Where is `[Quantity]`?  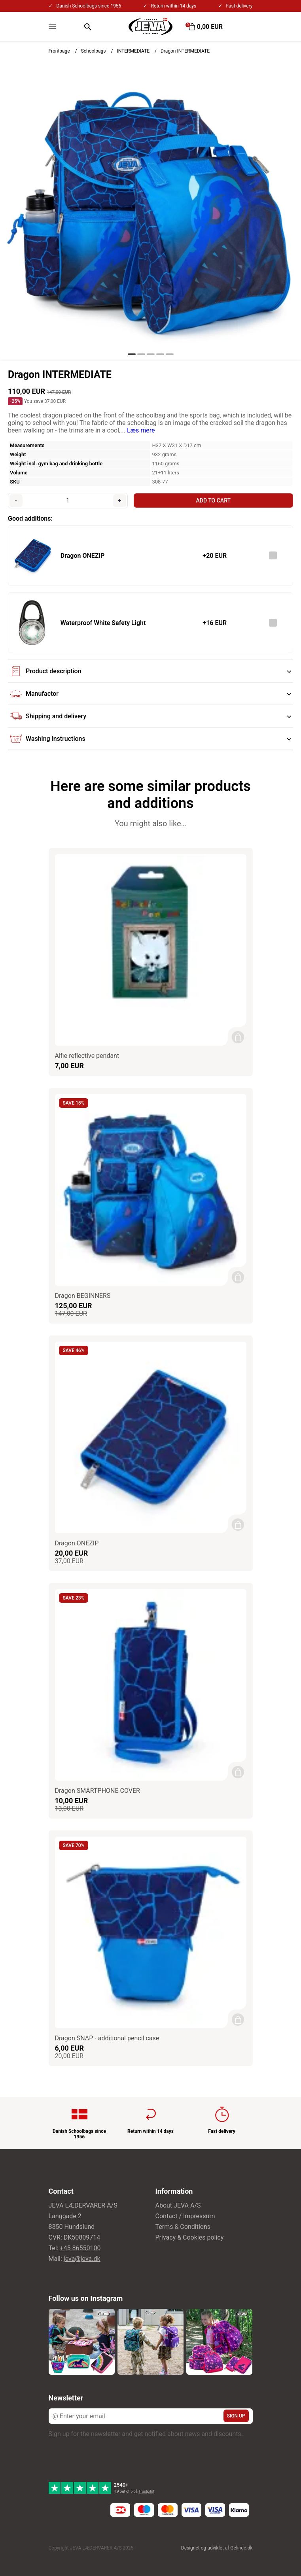
[Quantity] is located at coordinates (68, 500).